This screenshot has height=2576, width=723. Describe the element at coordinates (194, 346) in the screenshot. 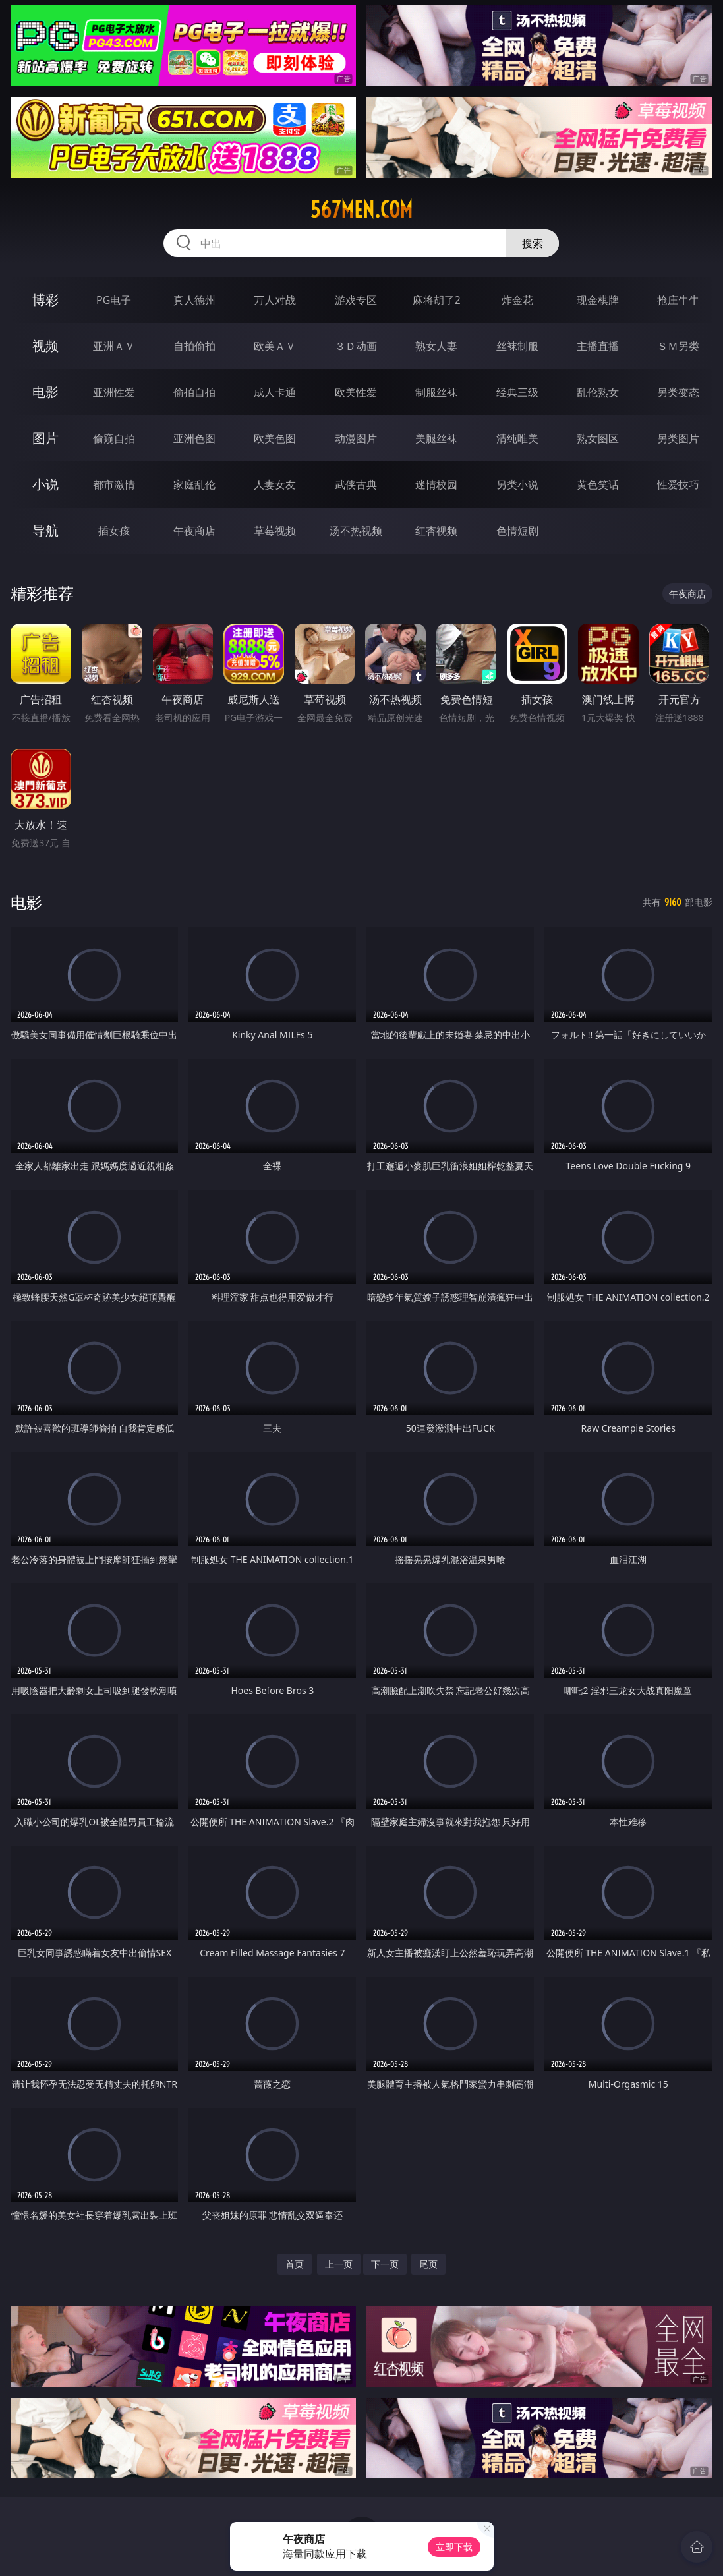

I see `自拍偷拍` at that location.